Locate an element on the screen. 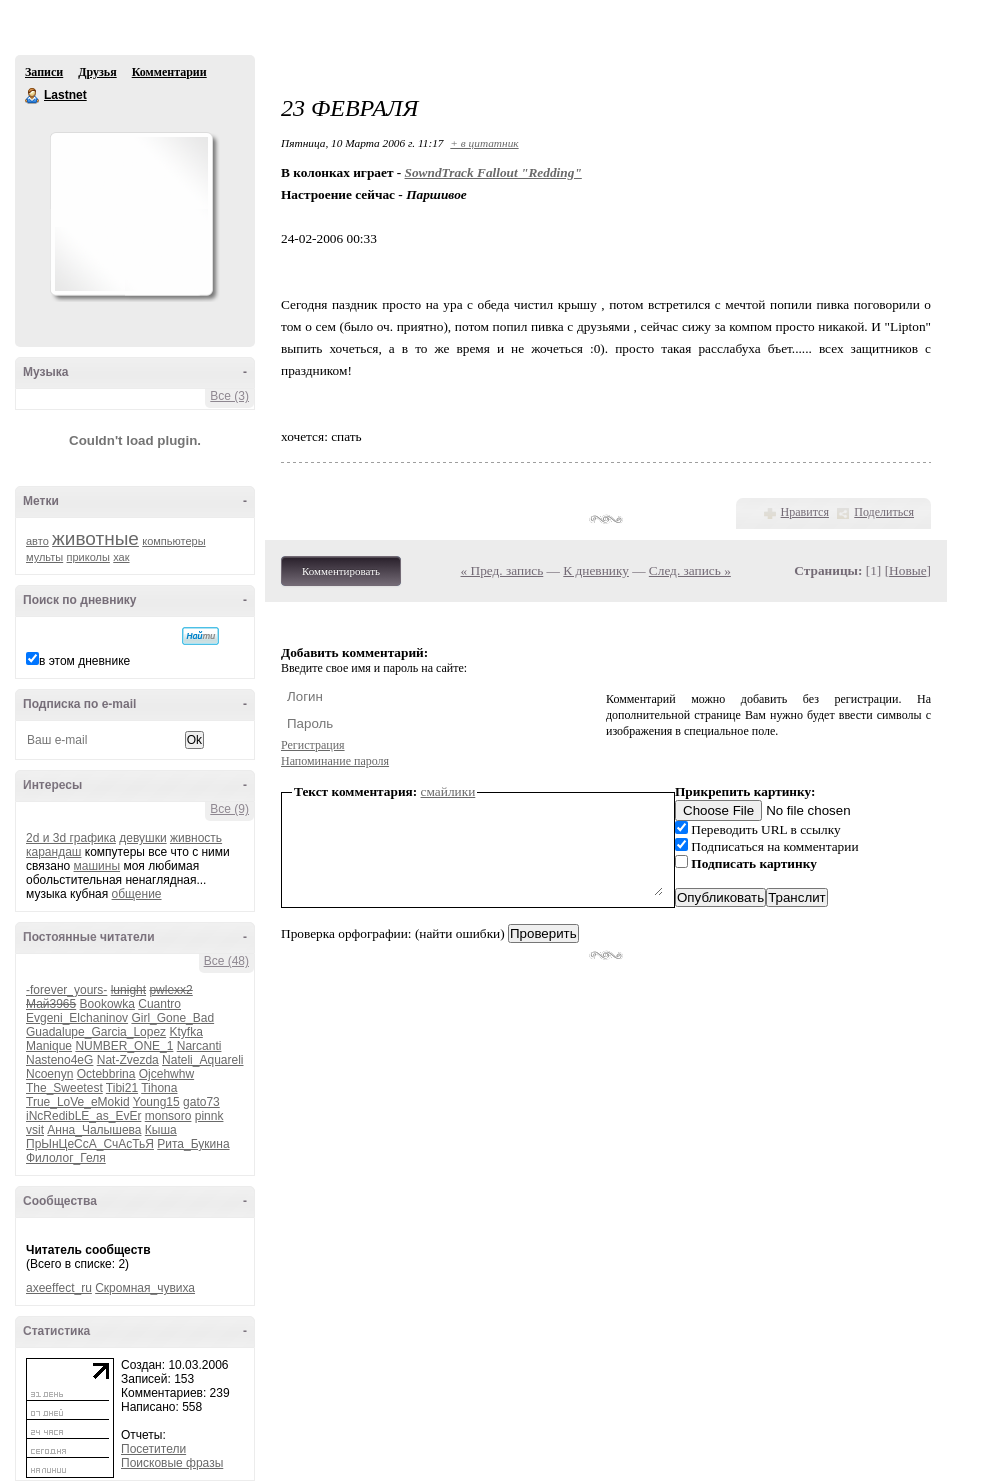 Image resolution: width=1000 pixels, height=1481 pixels. Анна_Чалышева is located at coordinates (94, 1130).